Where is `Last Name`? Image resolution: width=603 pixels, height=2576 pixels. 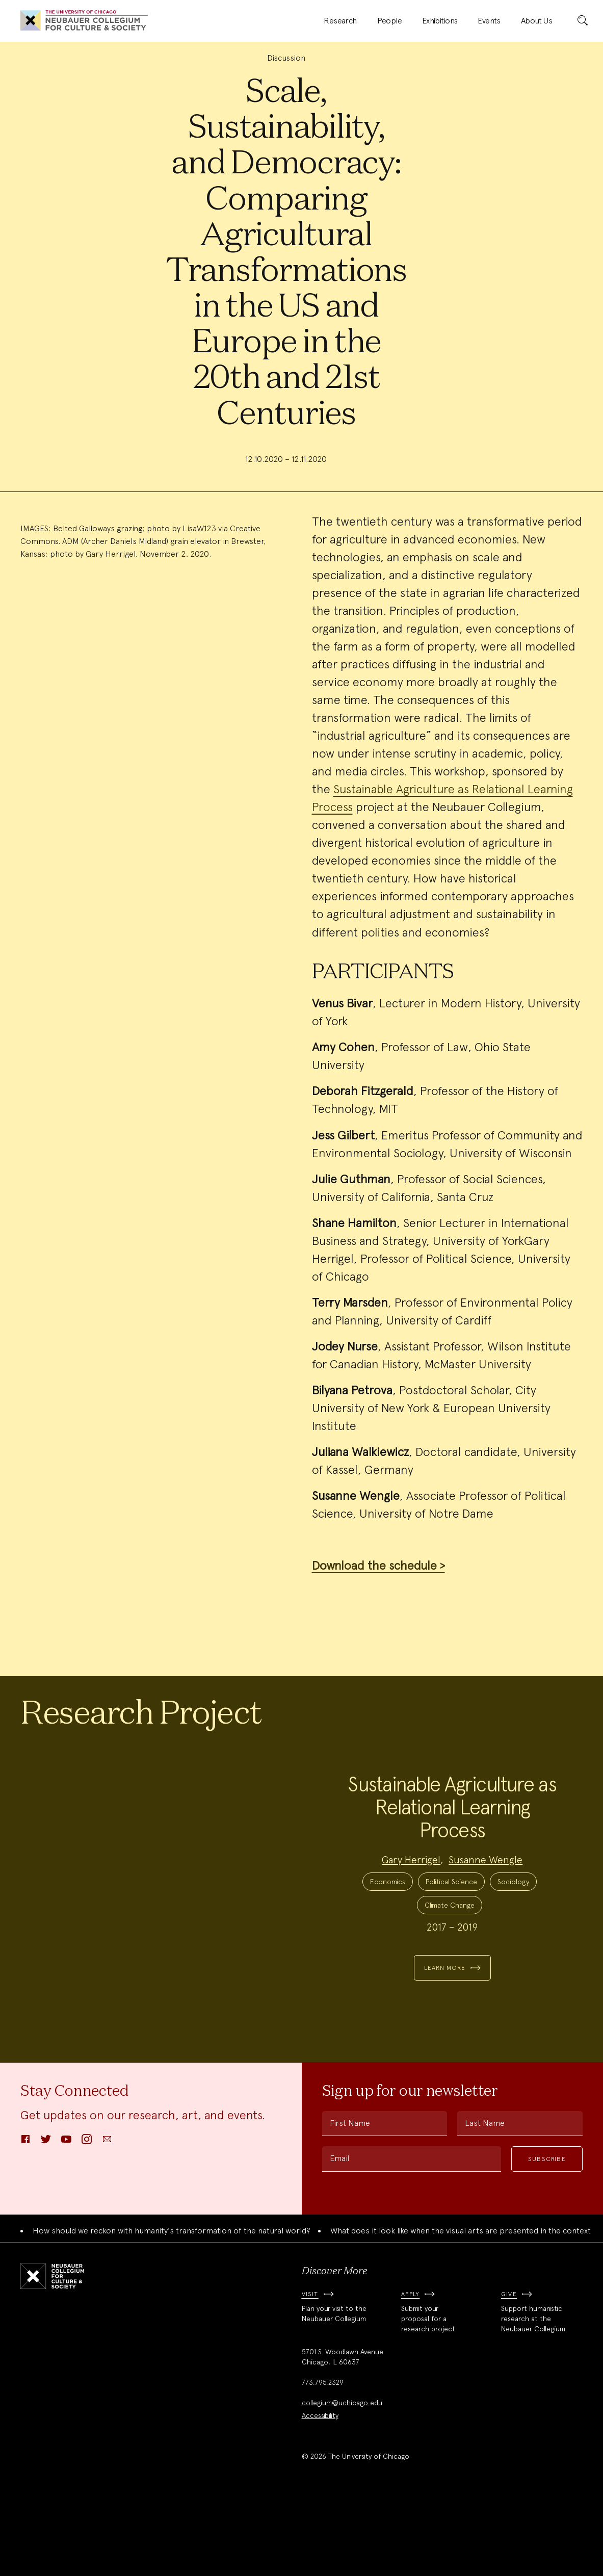 Last Name is located at coordinates (485, 2197).